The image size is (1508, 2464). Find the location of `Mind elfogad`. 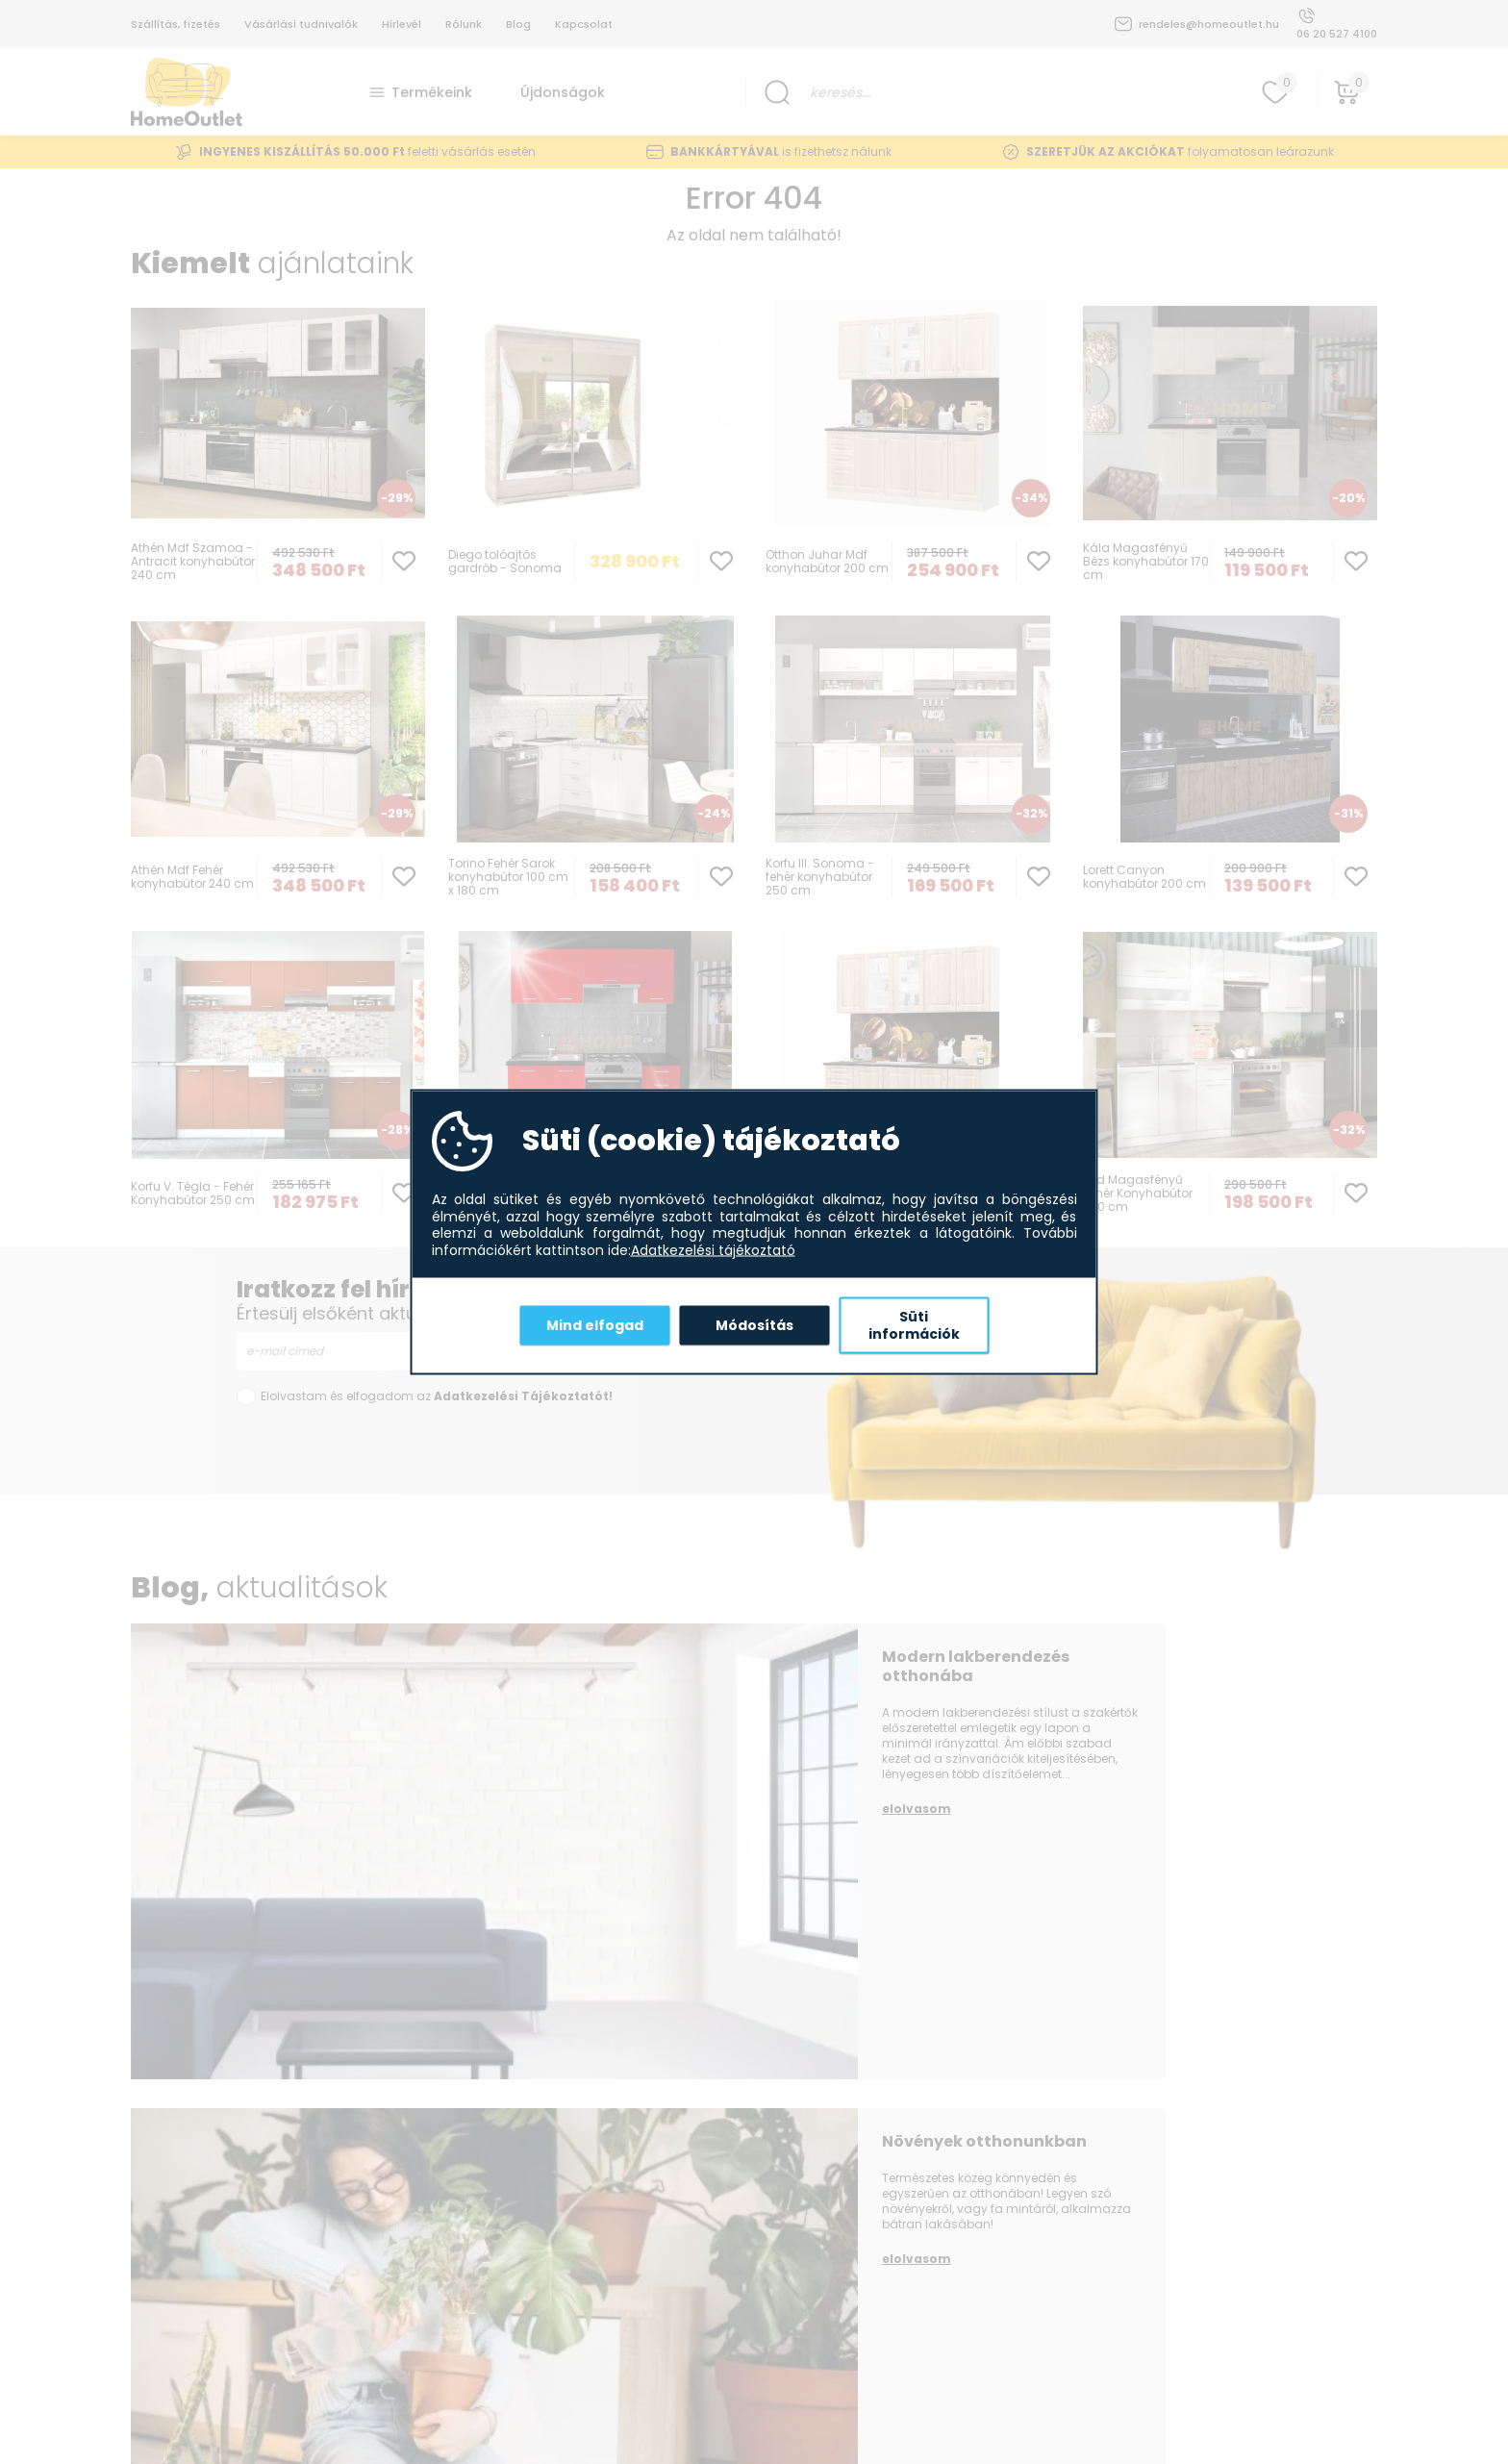

Mind elfogad is located at coordinates (594, 1324).